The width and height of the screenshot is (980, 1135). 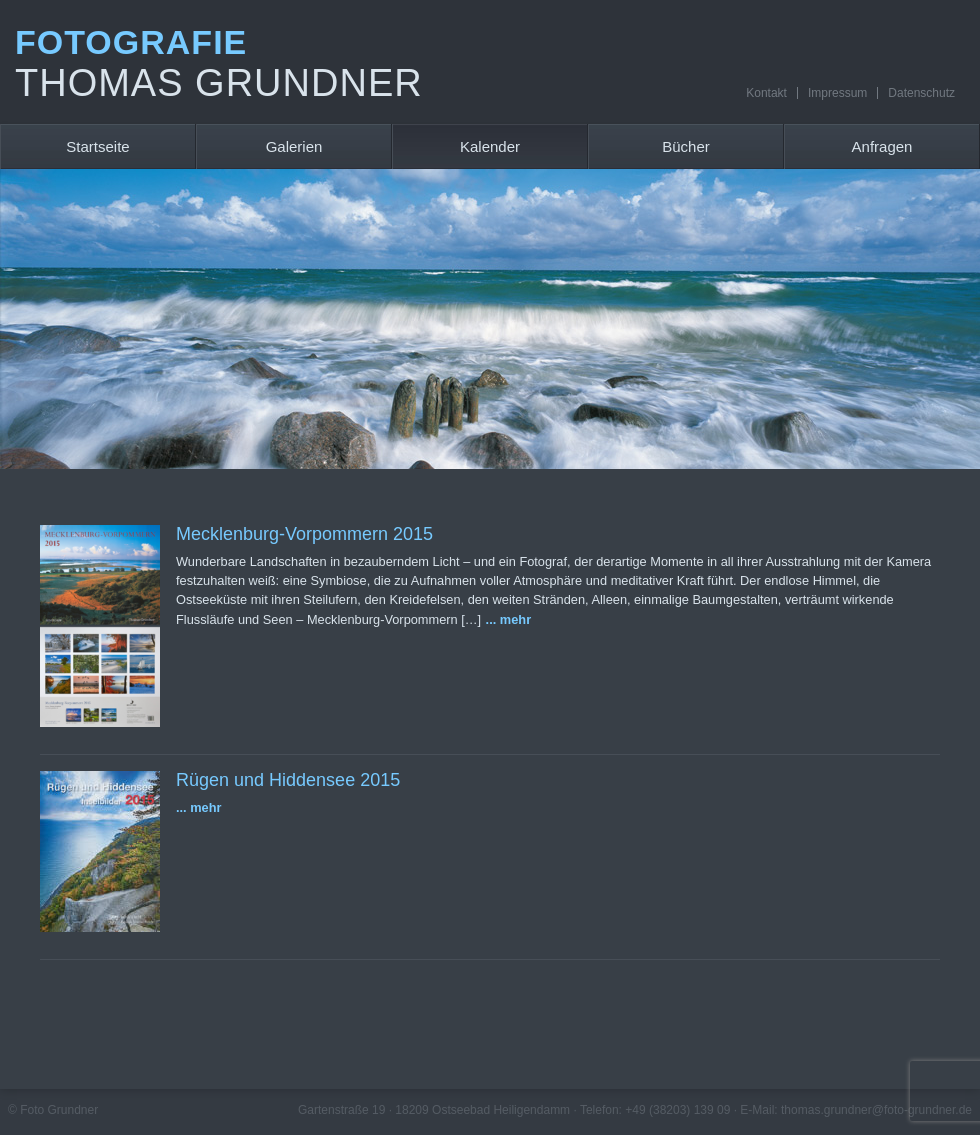 What do you see at coordinates (686, 146) in the screenshot?
I see `Bücher` at bounding box center [686, 146].